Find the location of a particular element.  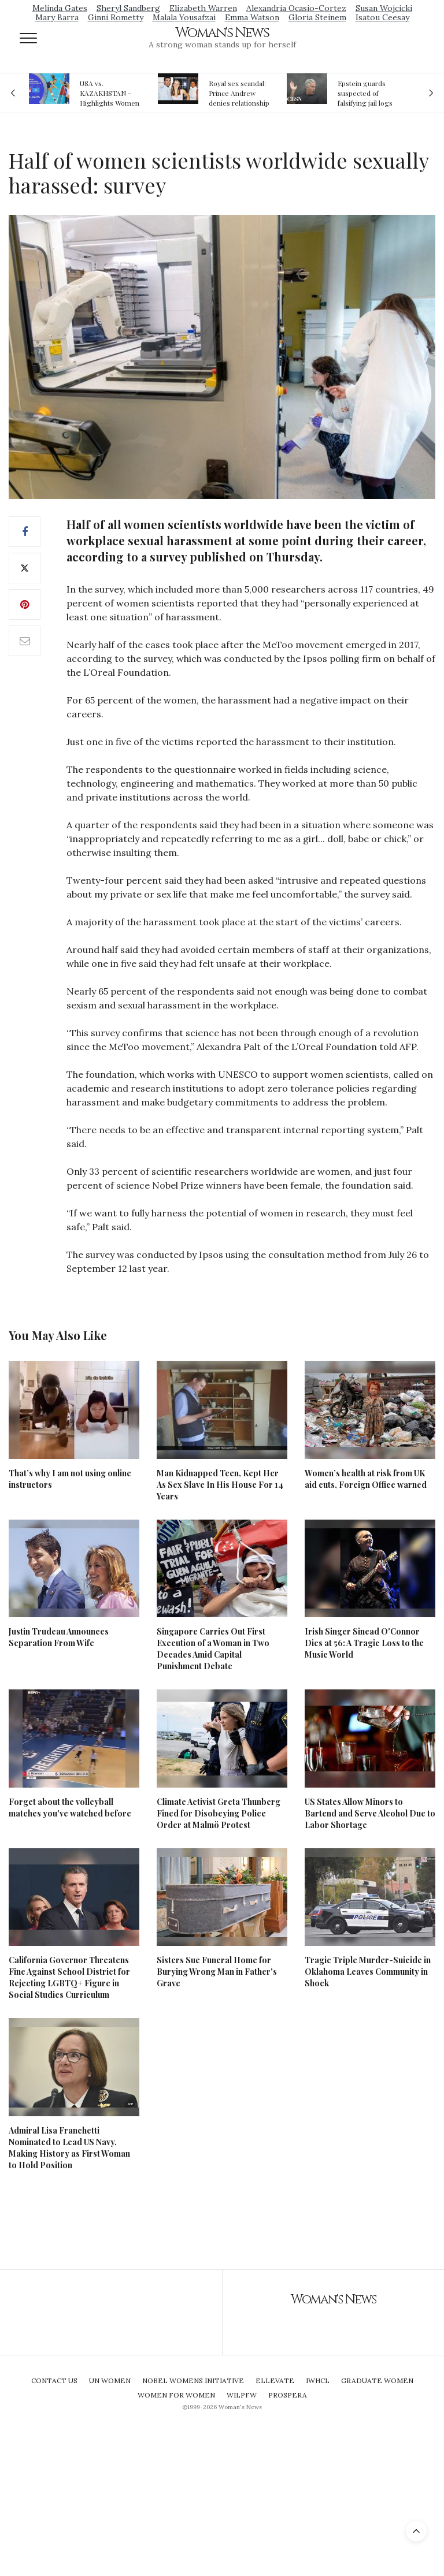

Emma Watson is located at coordinates (252, 17).